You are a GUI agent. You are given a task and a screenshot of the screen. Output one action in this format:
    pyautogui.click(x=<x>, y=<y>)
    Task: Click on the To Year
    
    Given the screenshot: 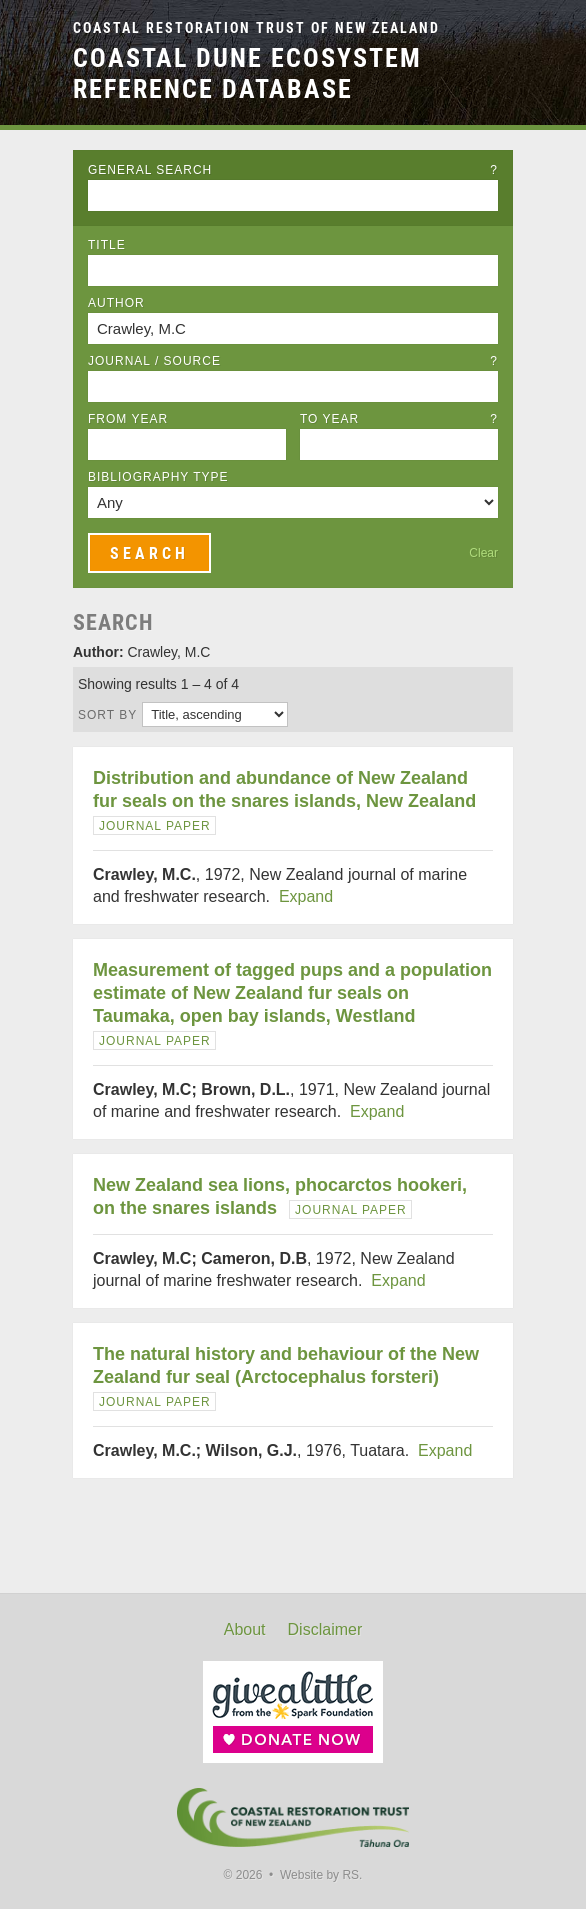 What is the action you would take?
    pyautogui.click(x=399, y=419)
    